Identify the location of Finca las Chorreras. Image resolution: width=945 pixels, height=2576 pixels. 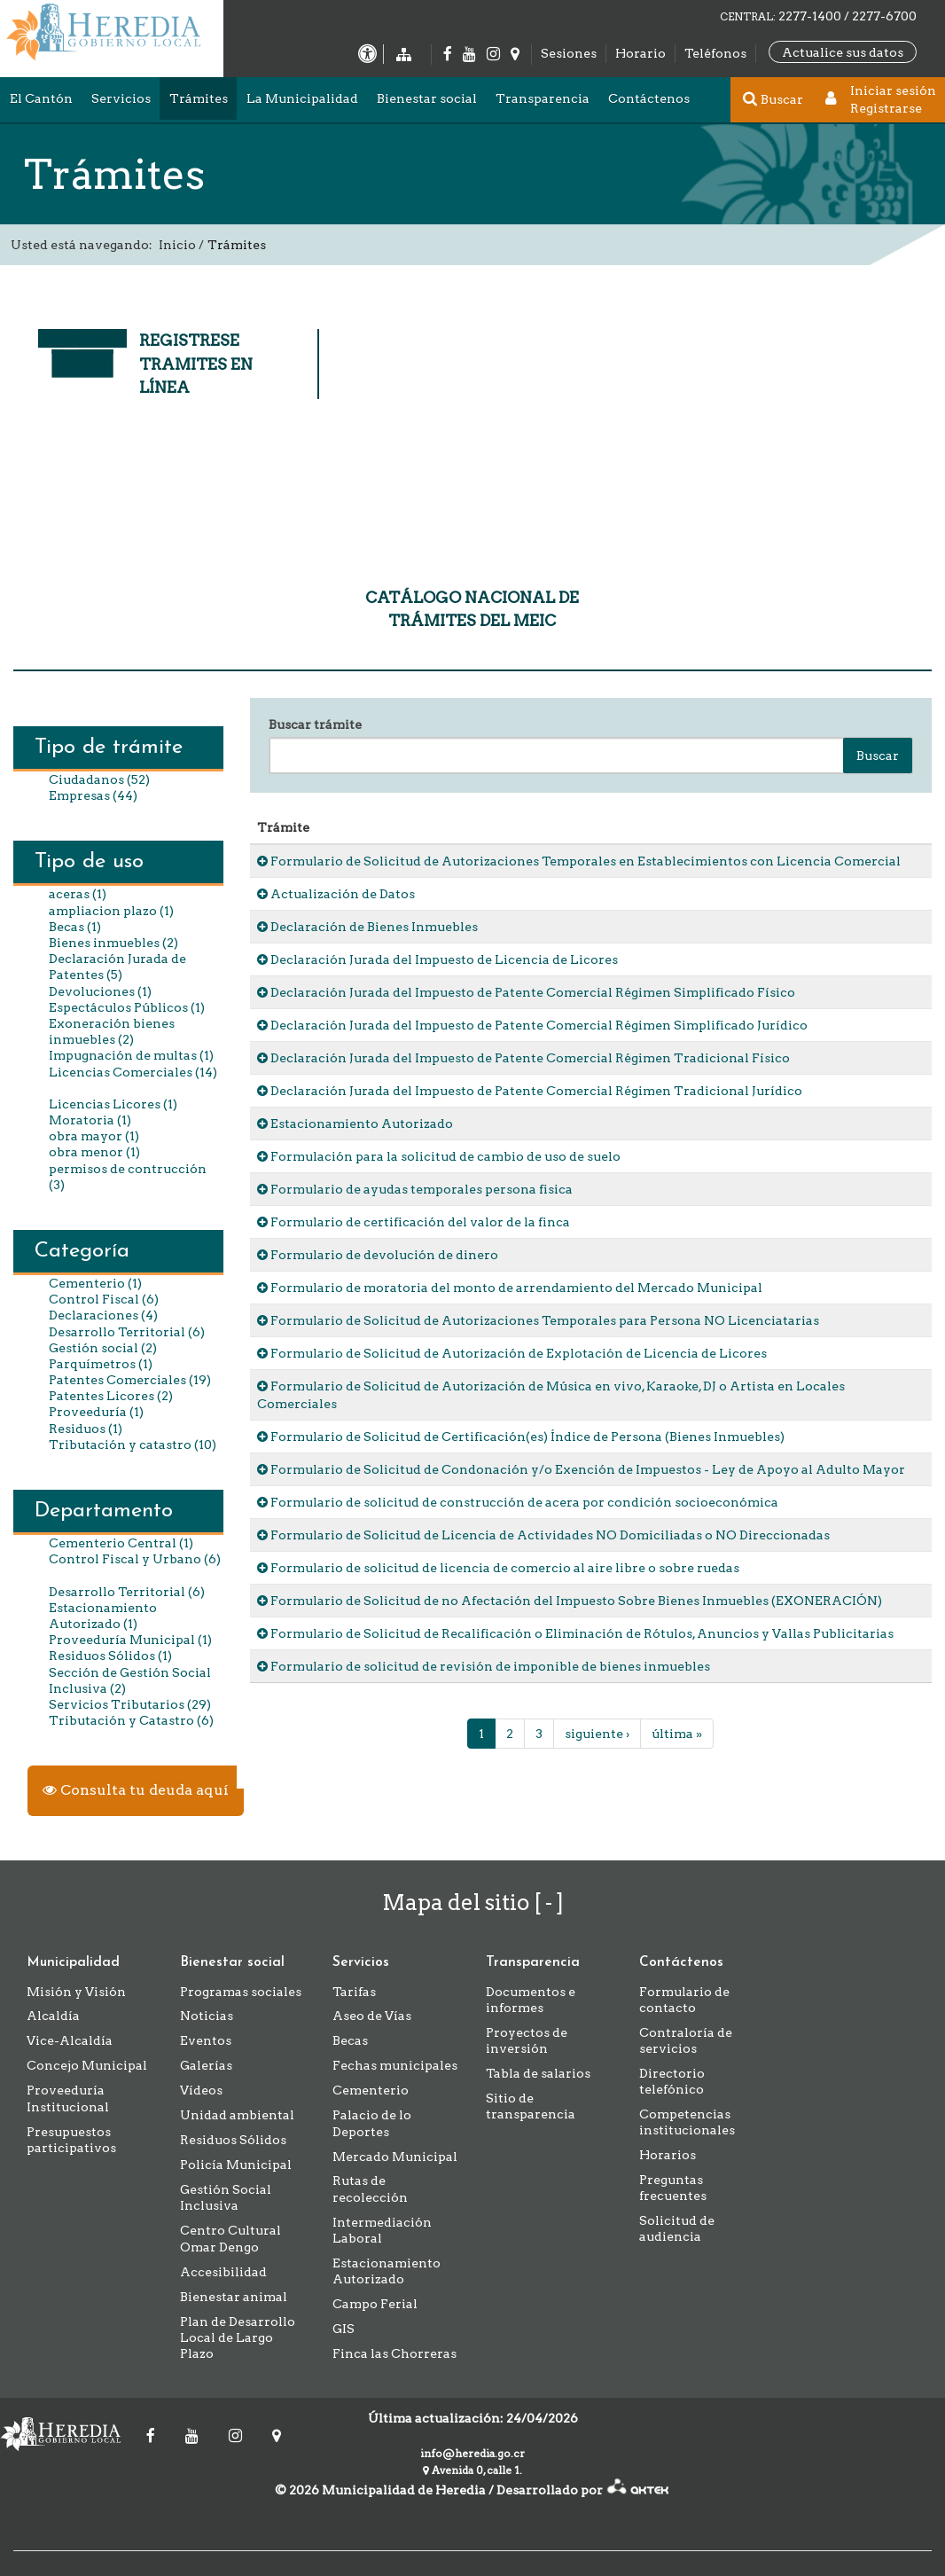
(394, 2353).